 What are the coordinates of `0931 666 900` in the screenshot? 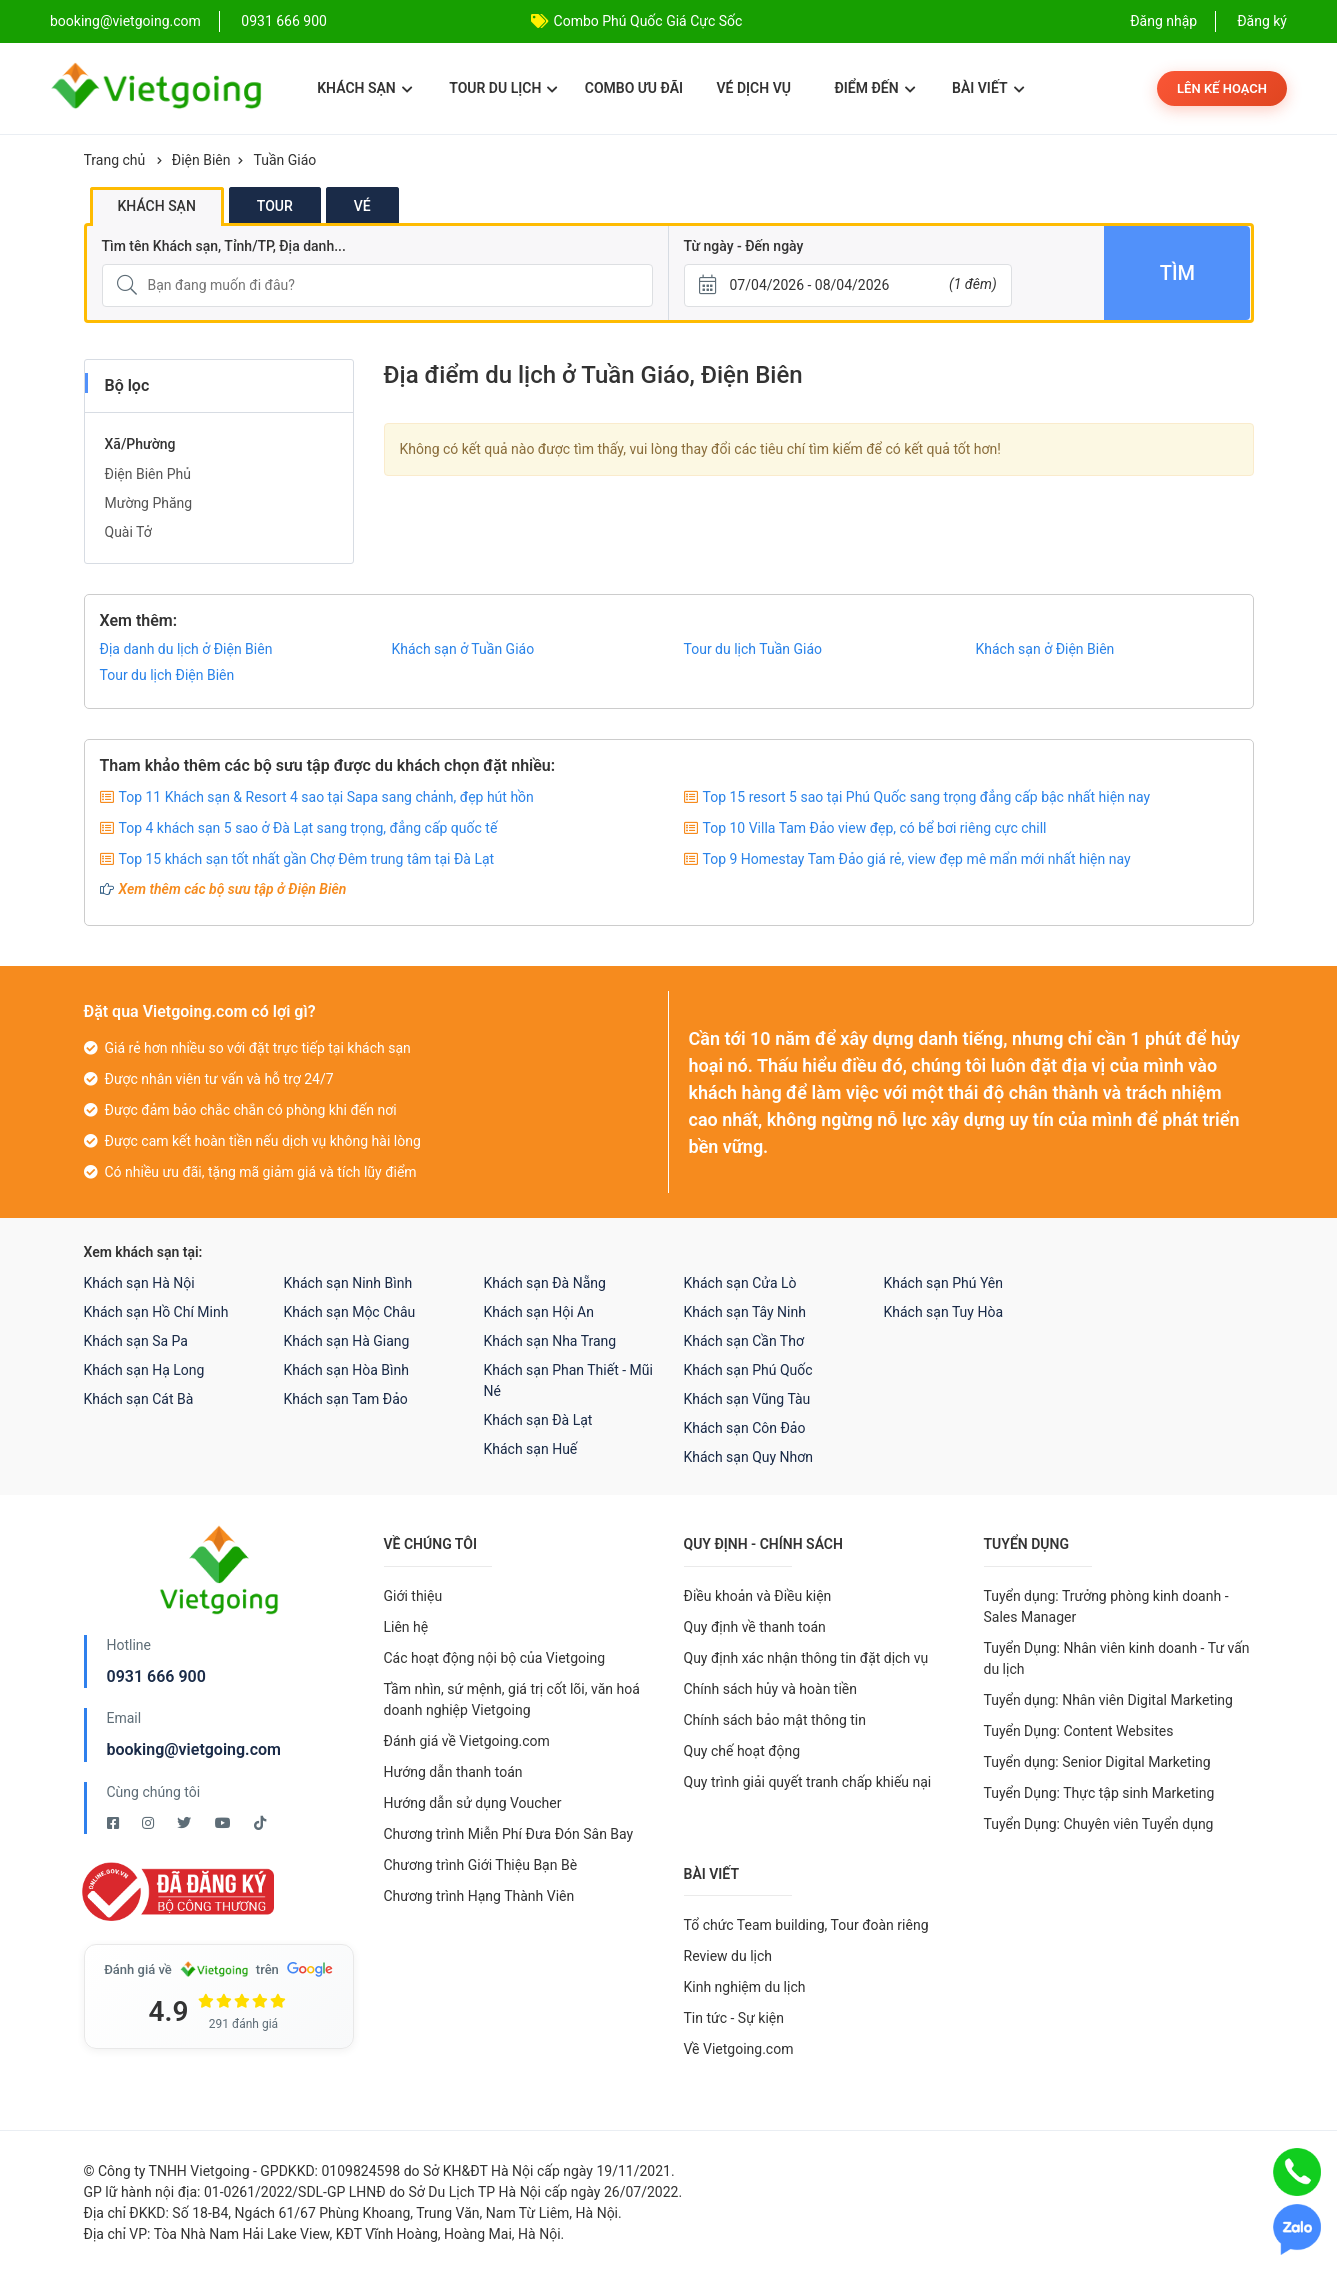 It's located at (284, 21).